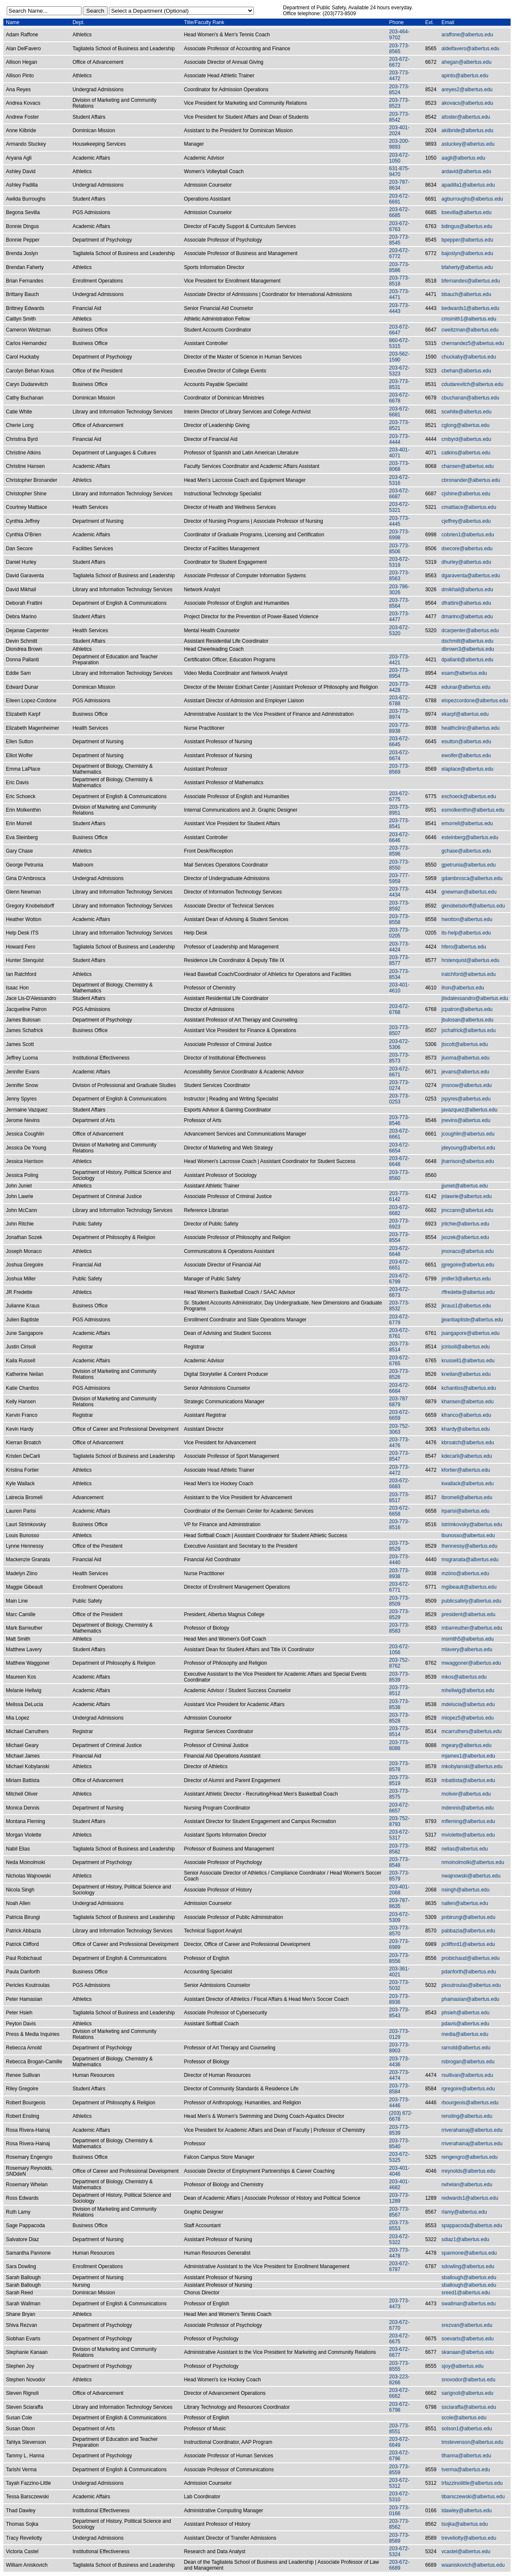  What do you see at coordinates (466, 933) in the screenshot?
I see `its-help@albertus.edu` at bounding box center [466, 933].